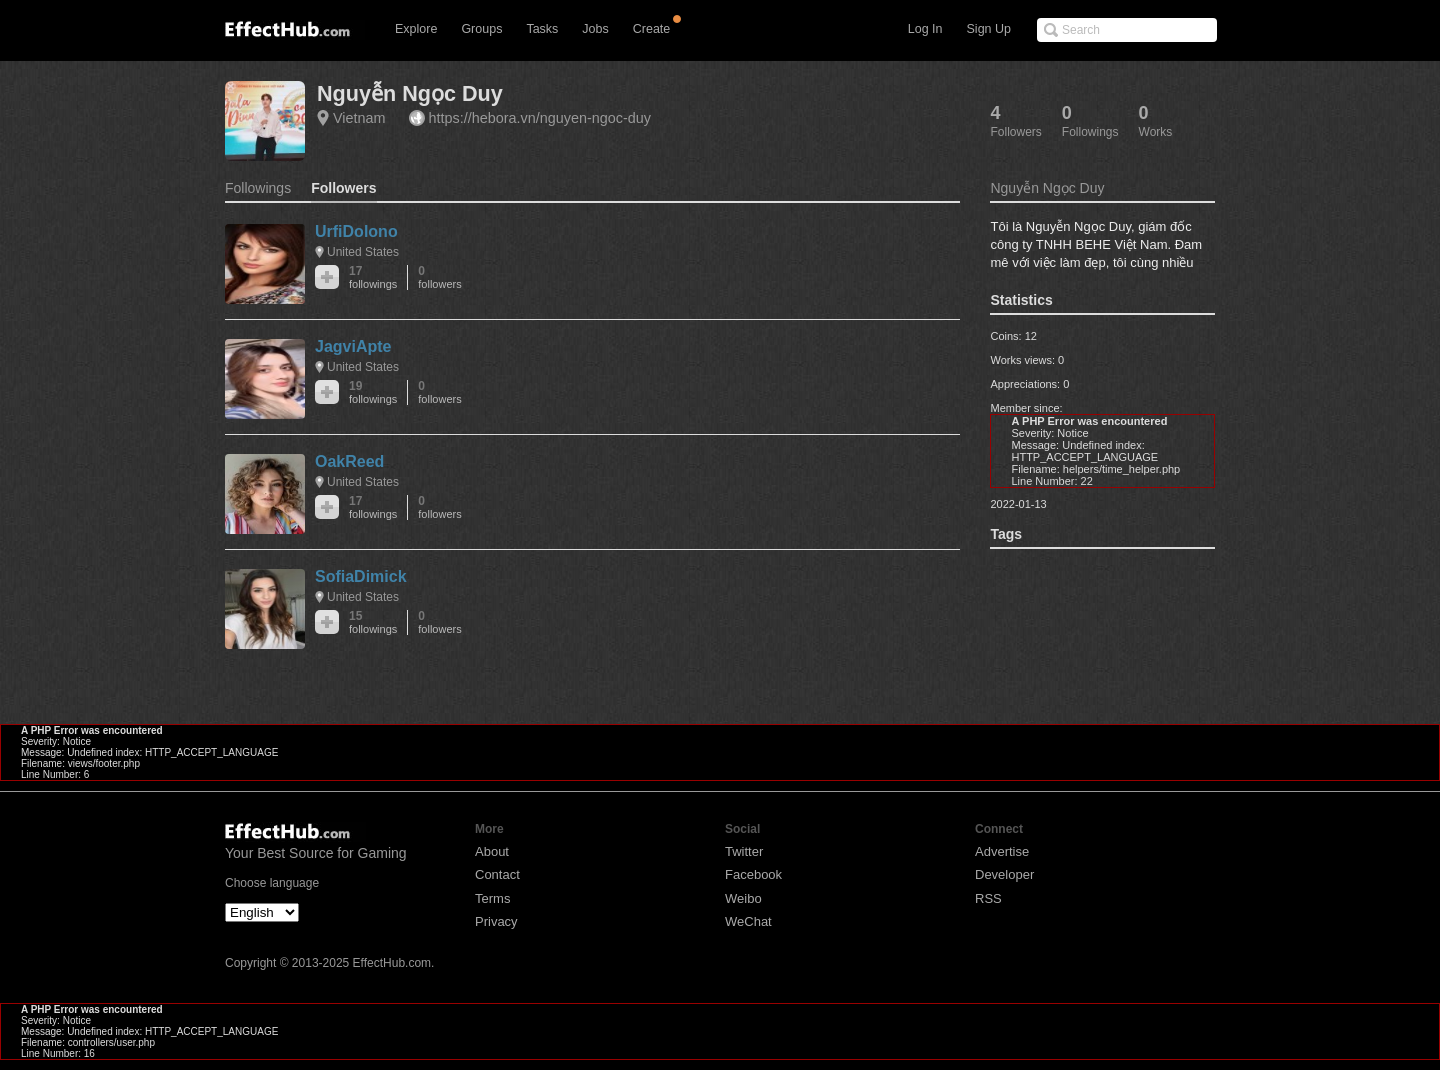 This screenshot has width=1440, height=1070. I want to click on Contact, so click(497, 874).